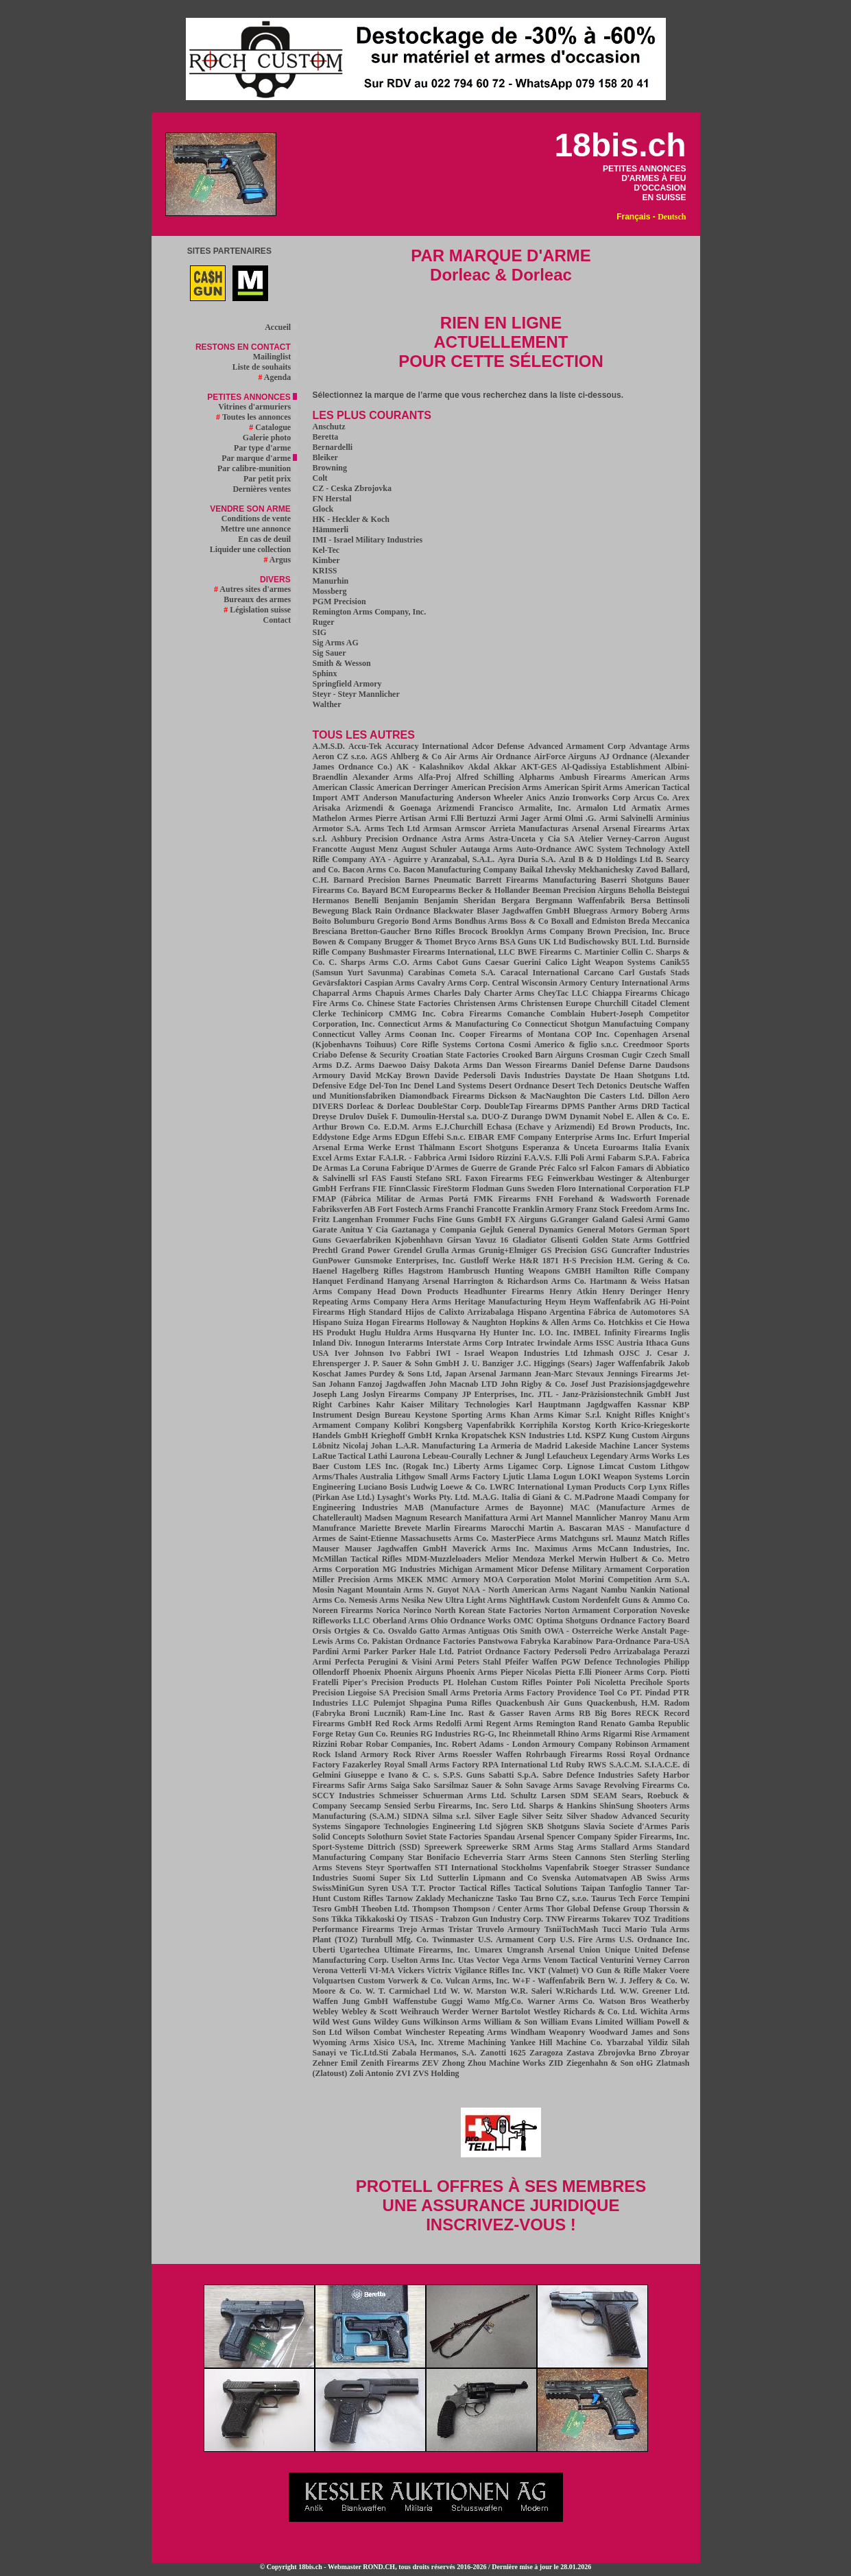 Image resolution: width=851 pixels, height=2576 pixels. What do you see at coordinates (614, 1188) in the screenshot?
I see `Floro International Corporation` at bounding box center [614, 1188].